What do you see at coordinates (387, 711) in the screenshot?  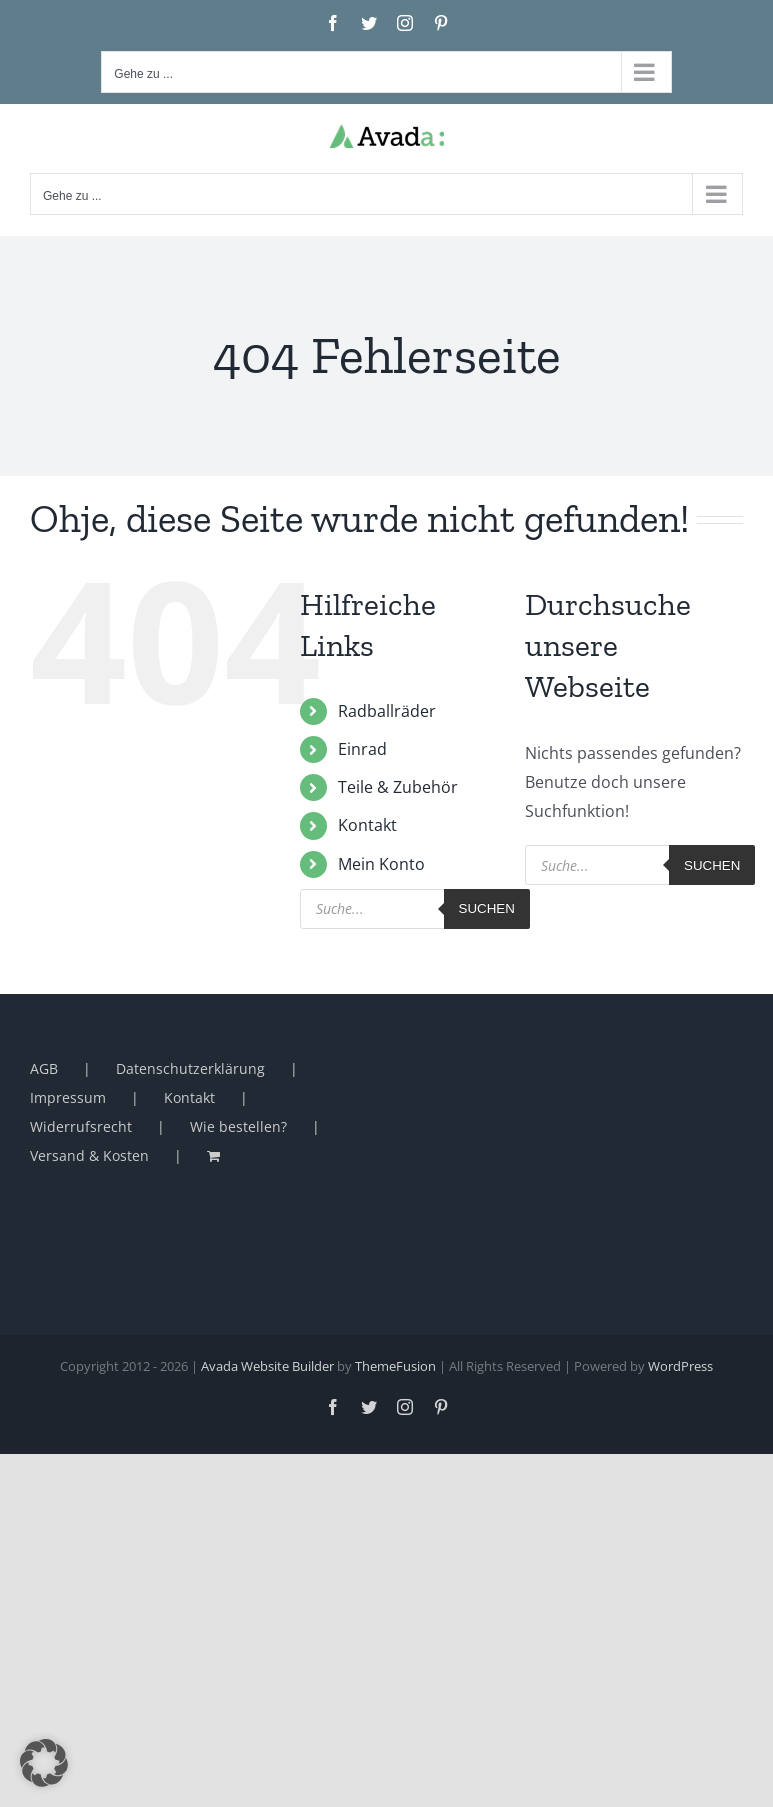 I see `Radballräder` at bounding box center [387, 711].